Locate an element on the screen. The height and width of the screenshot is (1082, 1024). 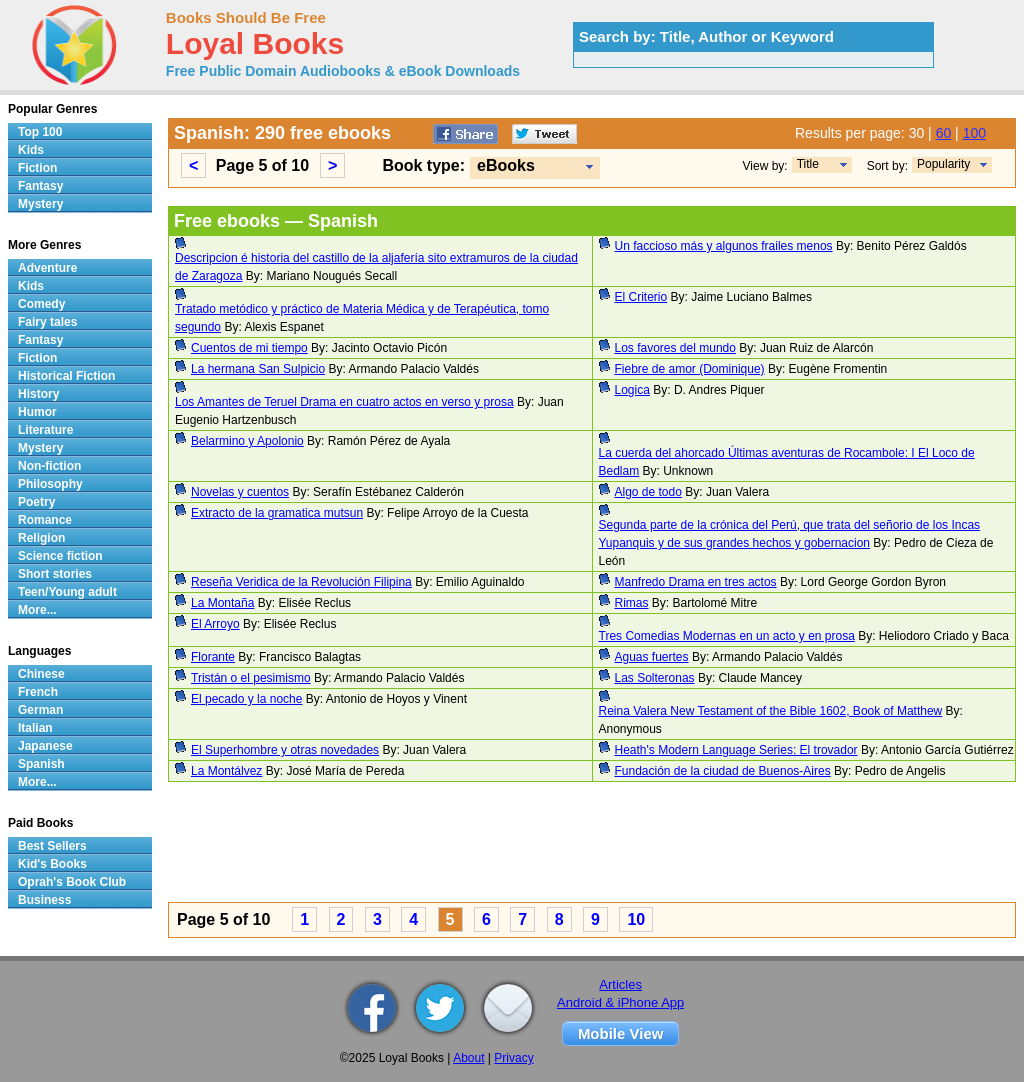
About is located at coordinates (468, 1058).